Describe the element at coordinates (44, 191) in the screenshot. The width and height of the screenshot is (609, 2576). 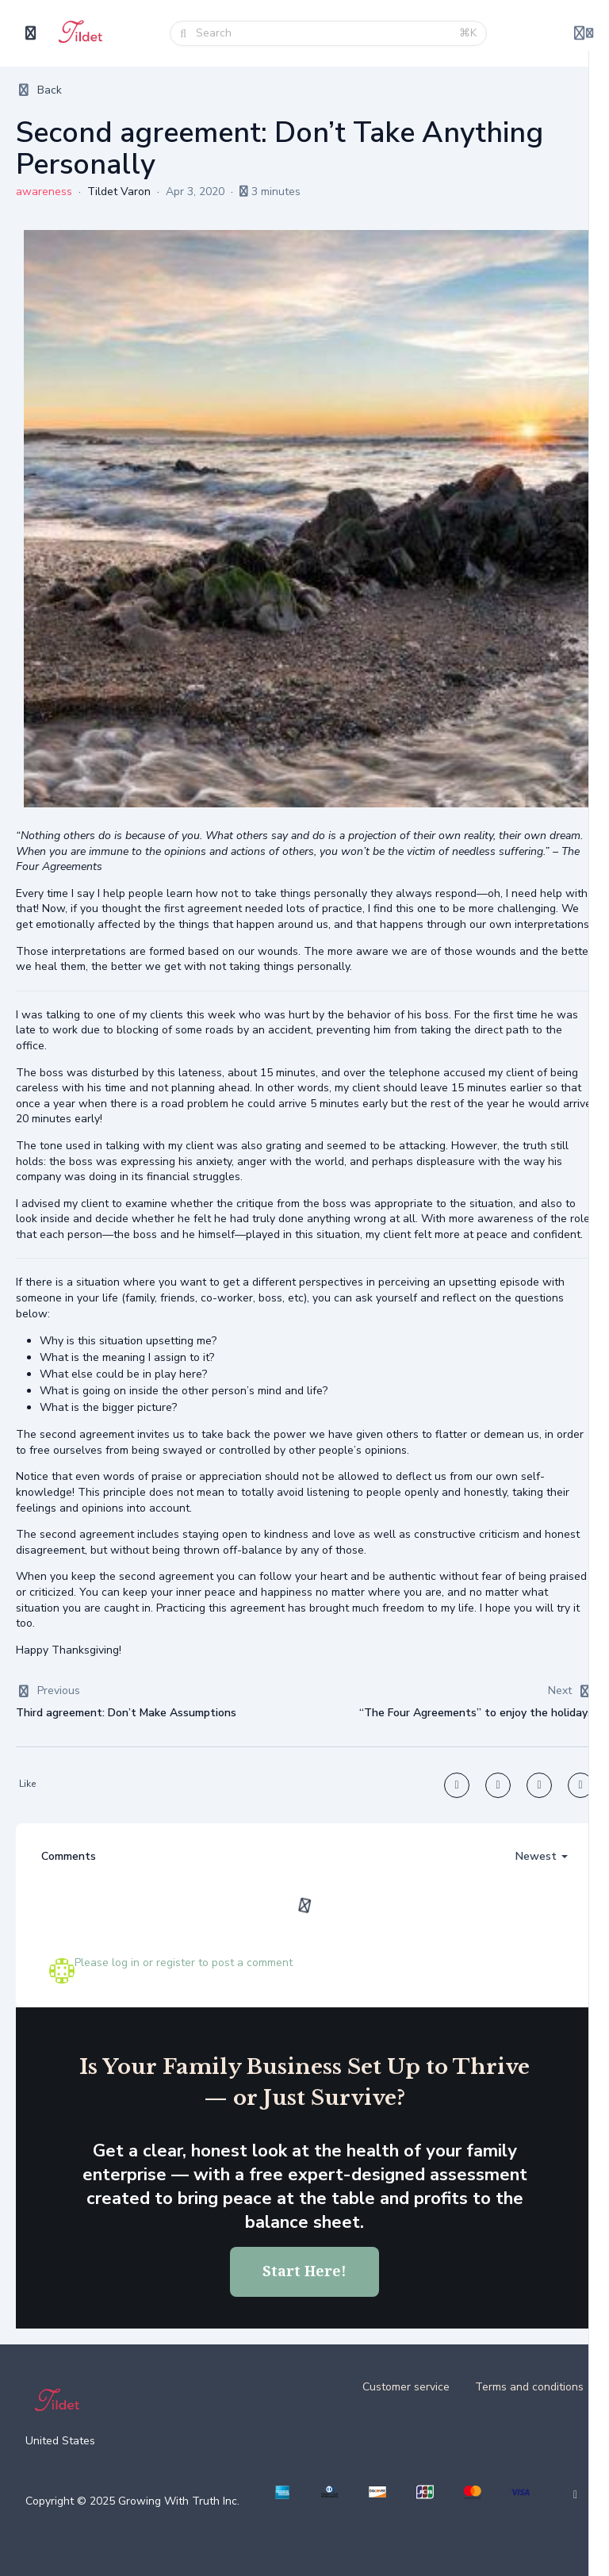
I see `awareness` at that location.